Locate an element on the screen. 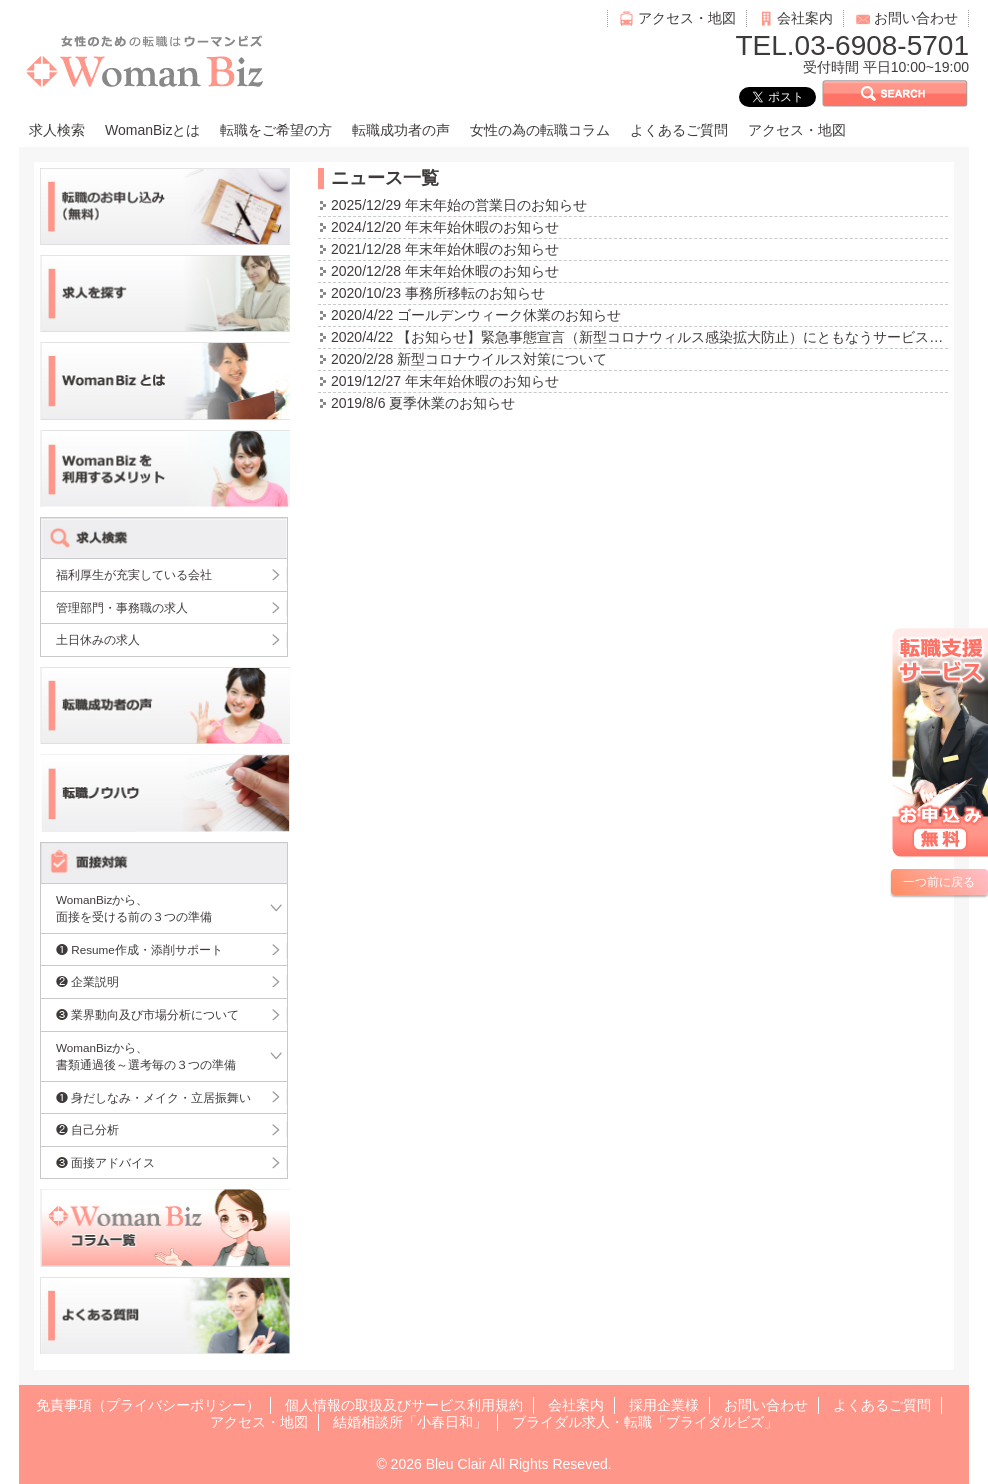 The width and height of the screenshot is (988, 1484). 免責事項（プライバシーポリシー） is located at coordinates (148, 1405).